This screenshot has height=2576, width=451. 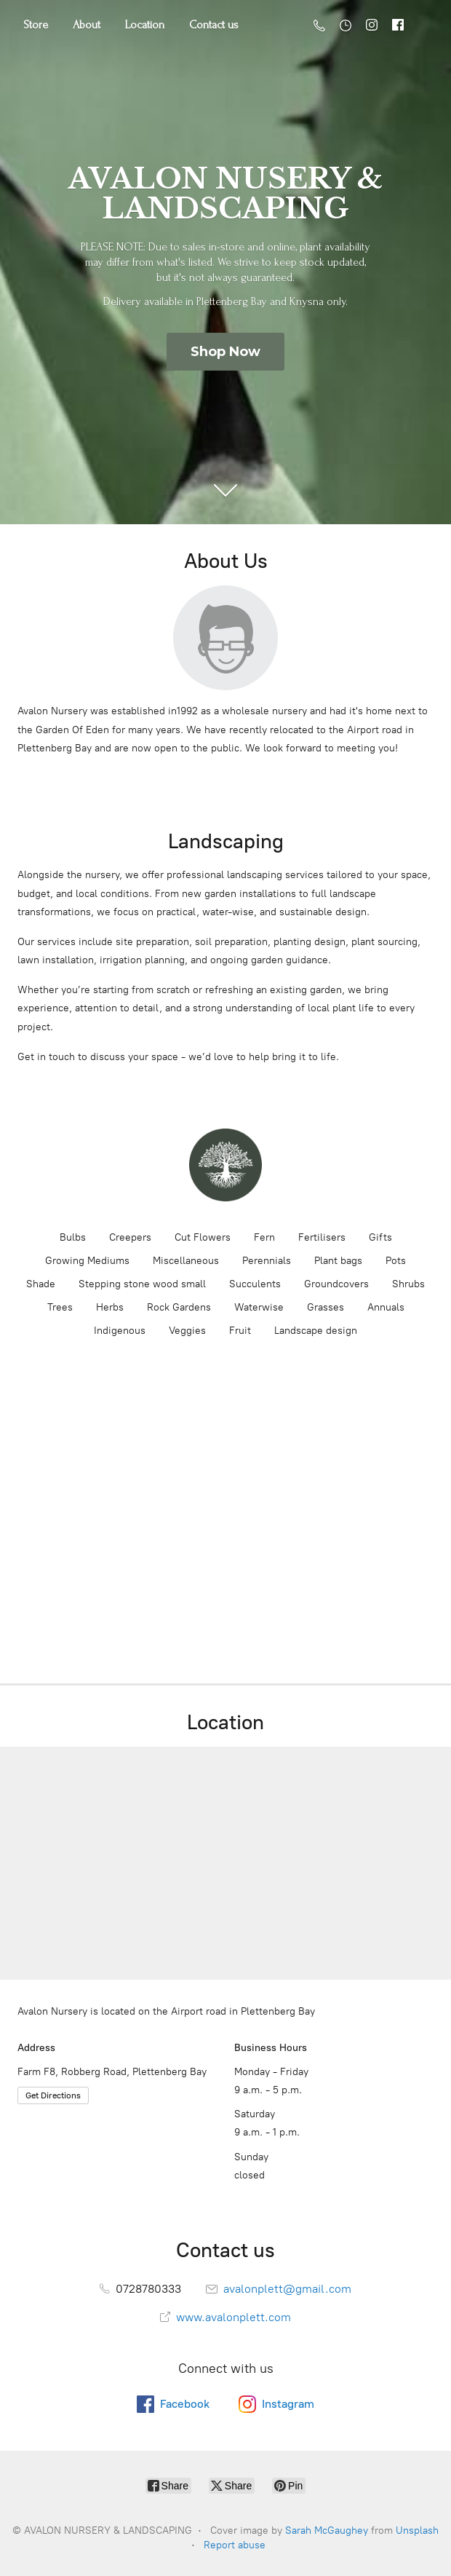 What do you see at coordinates (187, 1330) in the screenshot?
I see `Veggies` at bounding box center [187, 1330].